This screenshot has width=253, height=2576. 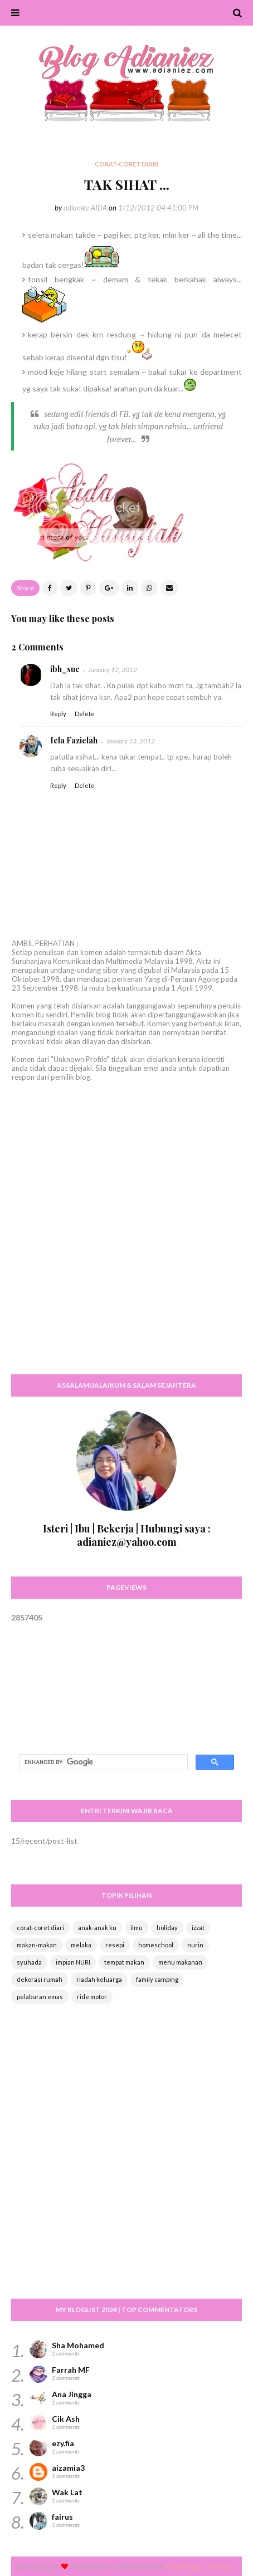 I want to click on izzat, so click(x=198, y=1927).